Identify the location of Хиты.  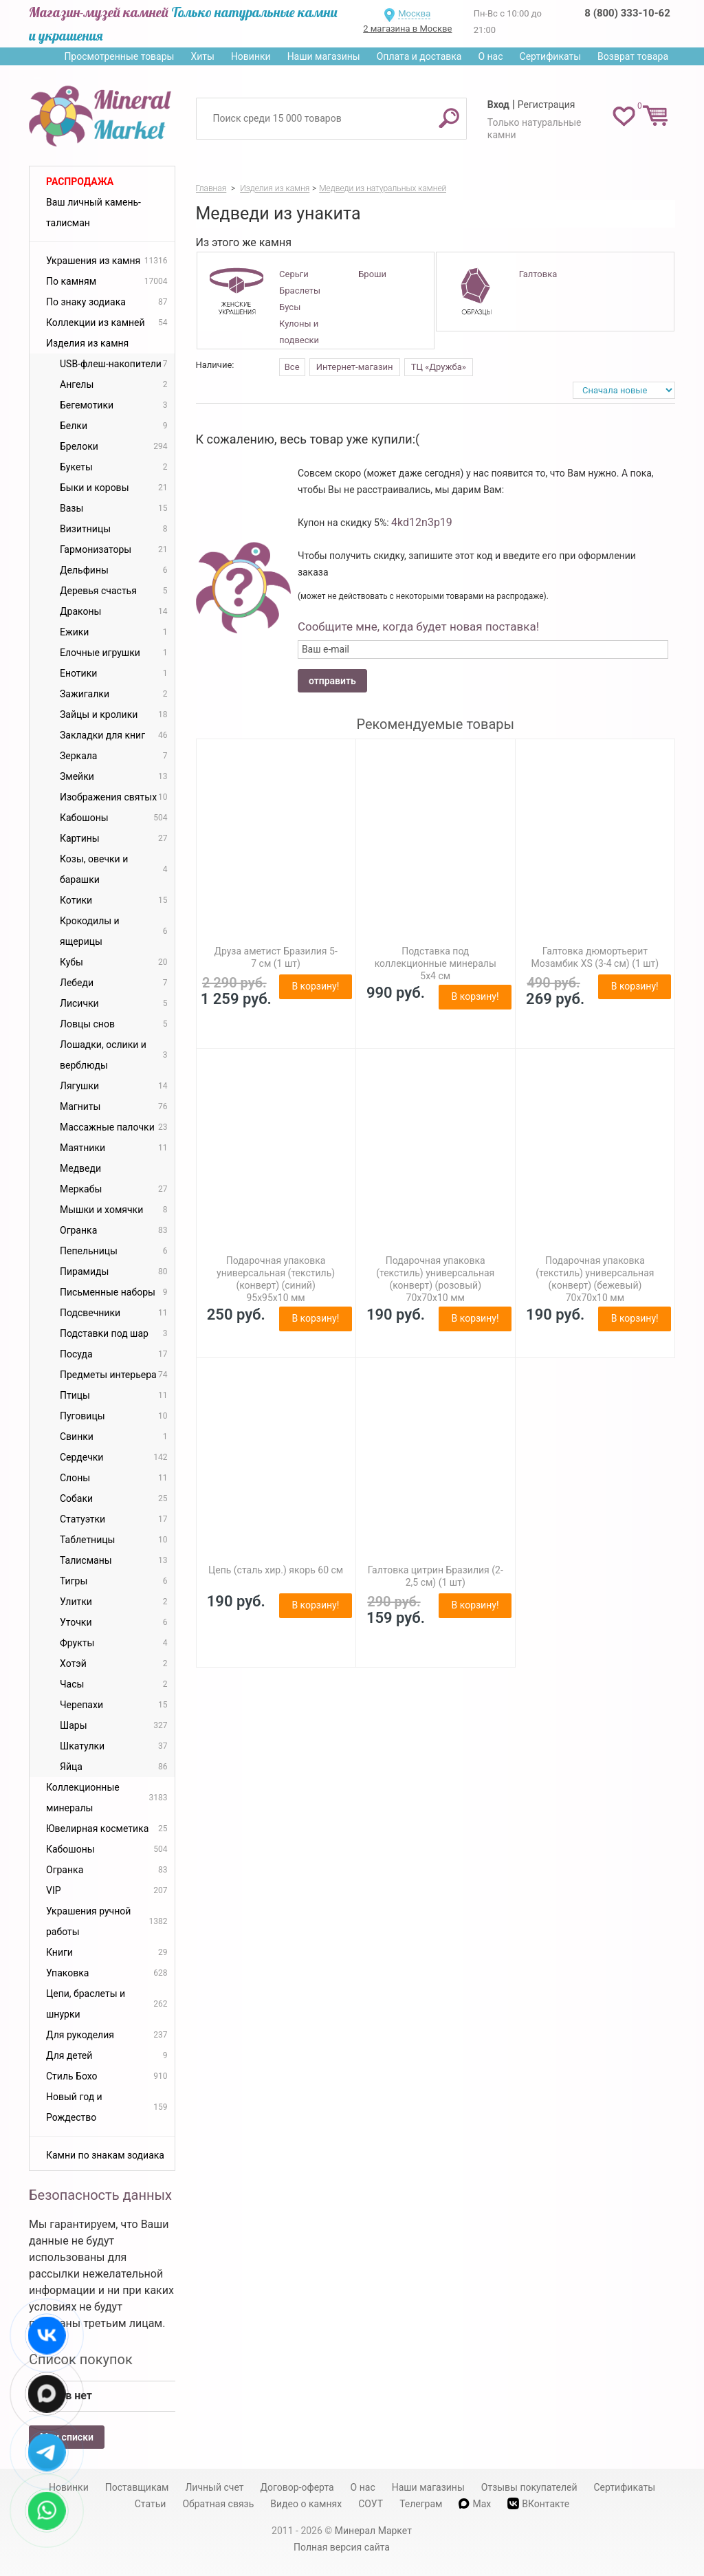
(202, 56).